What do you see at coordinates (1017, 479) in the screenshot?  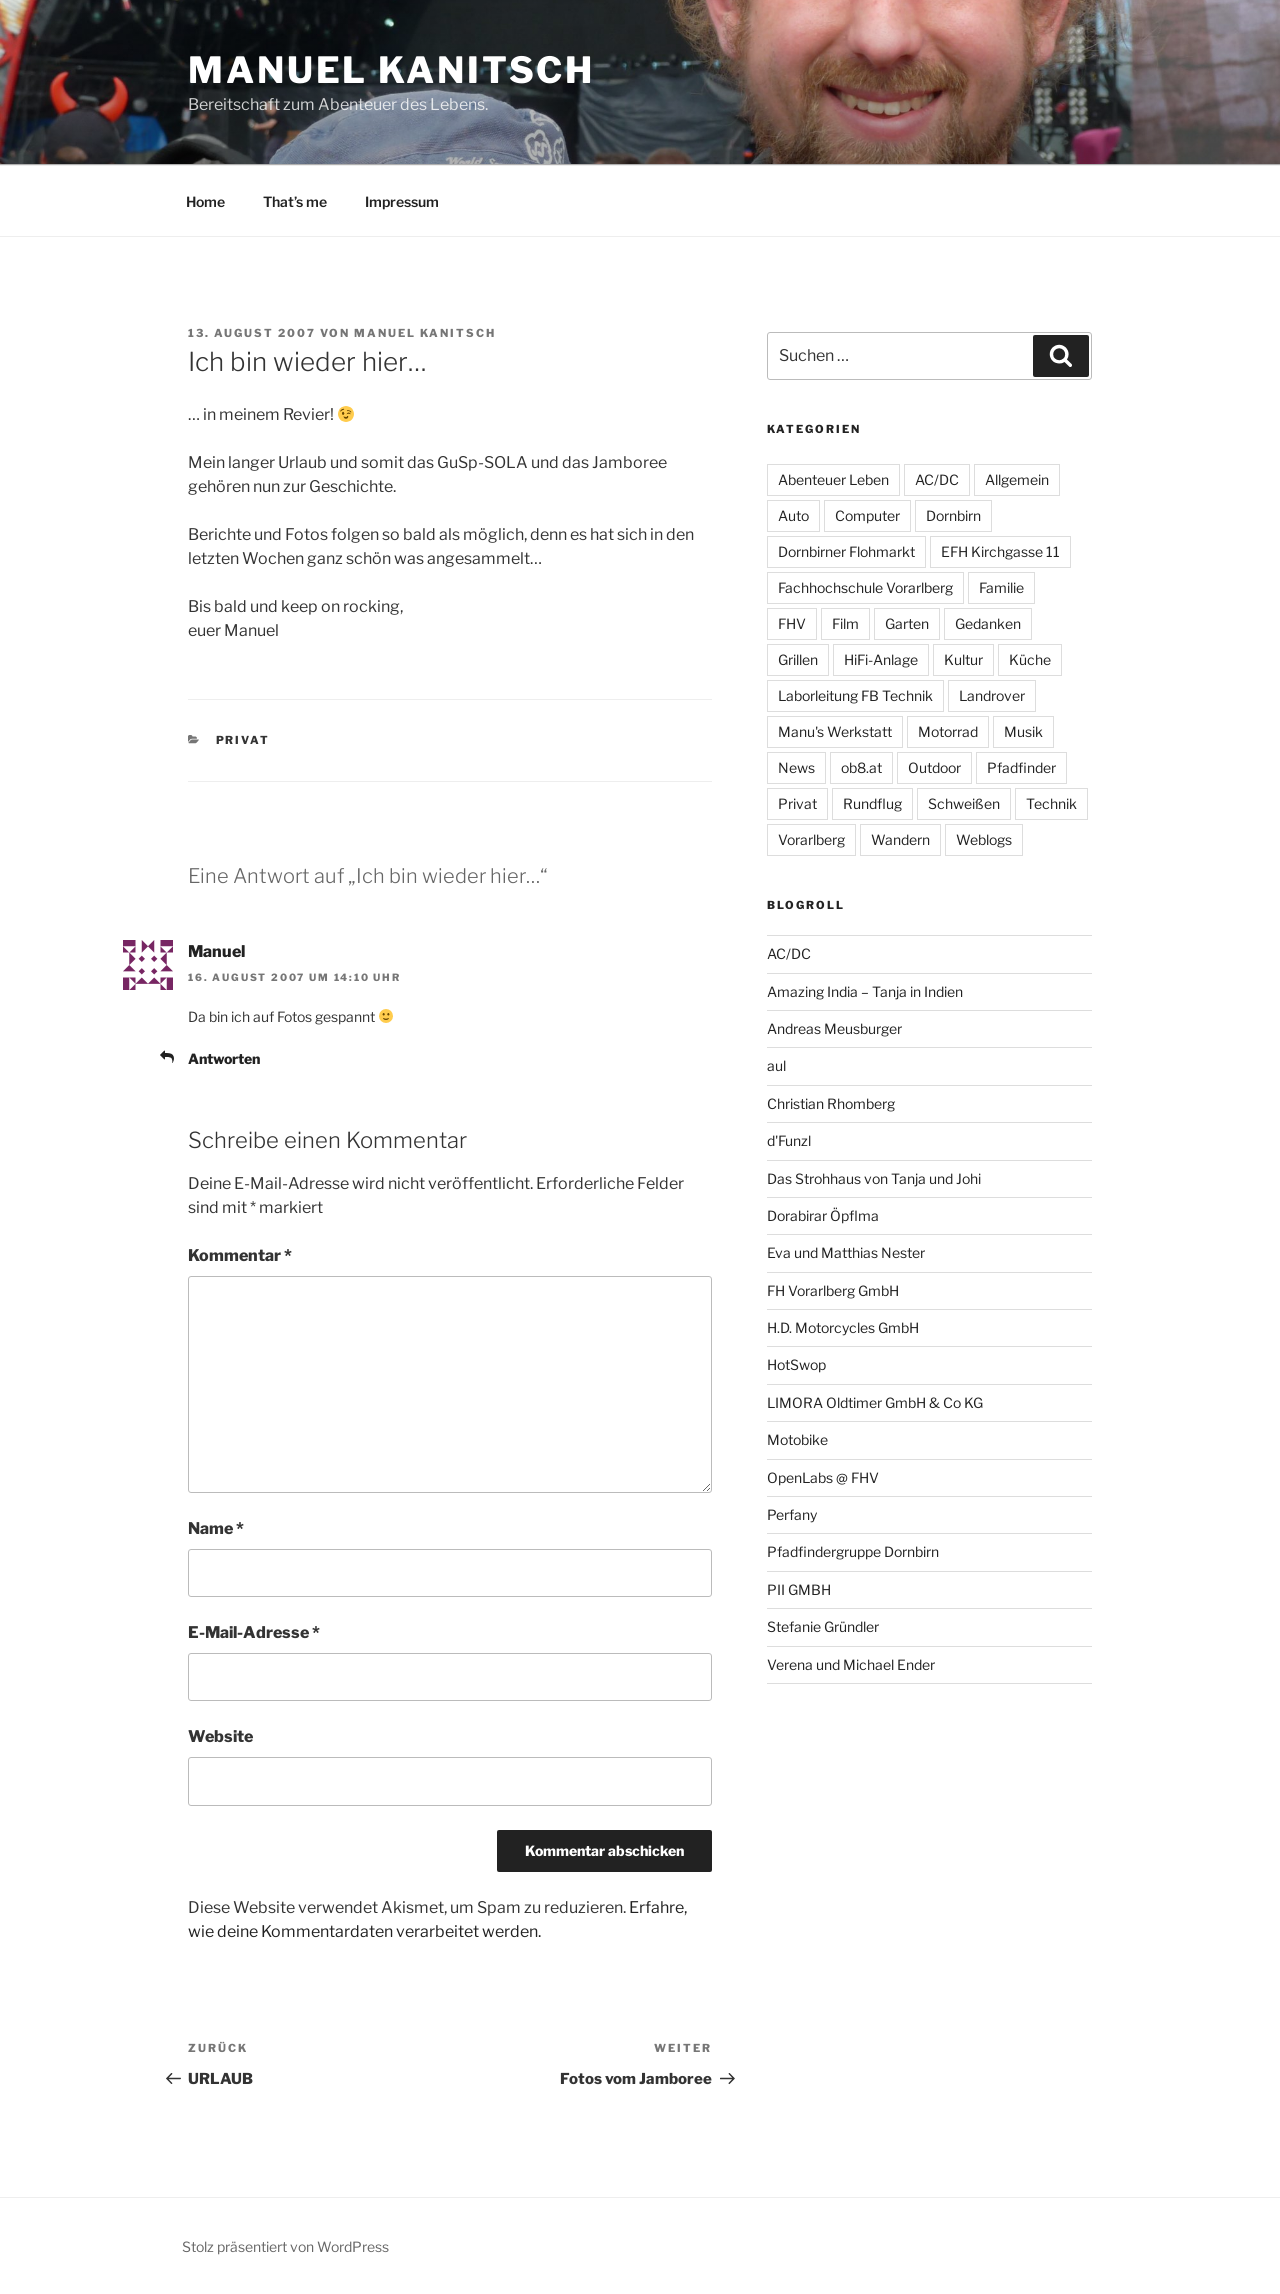 I see `Allgemein` at bounding box center [1017, 479].